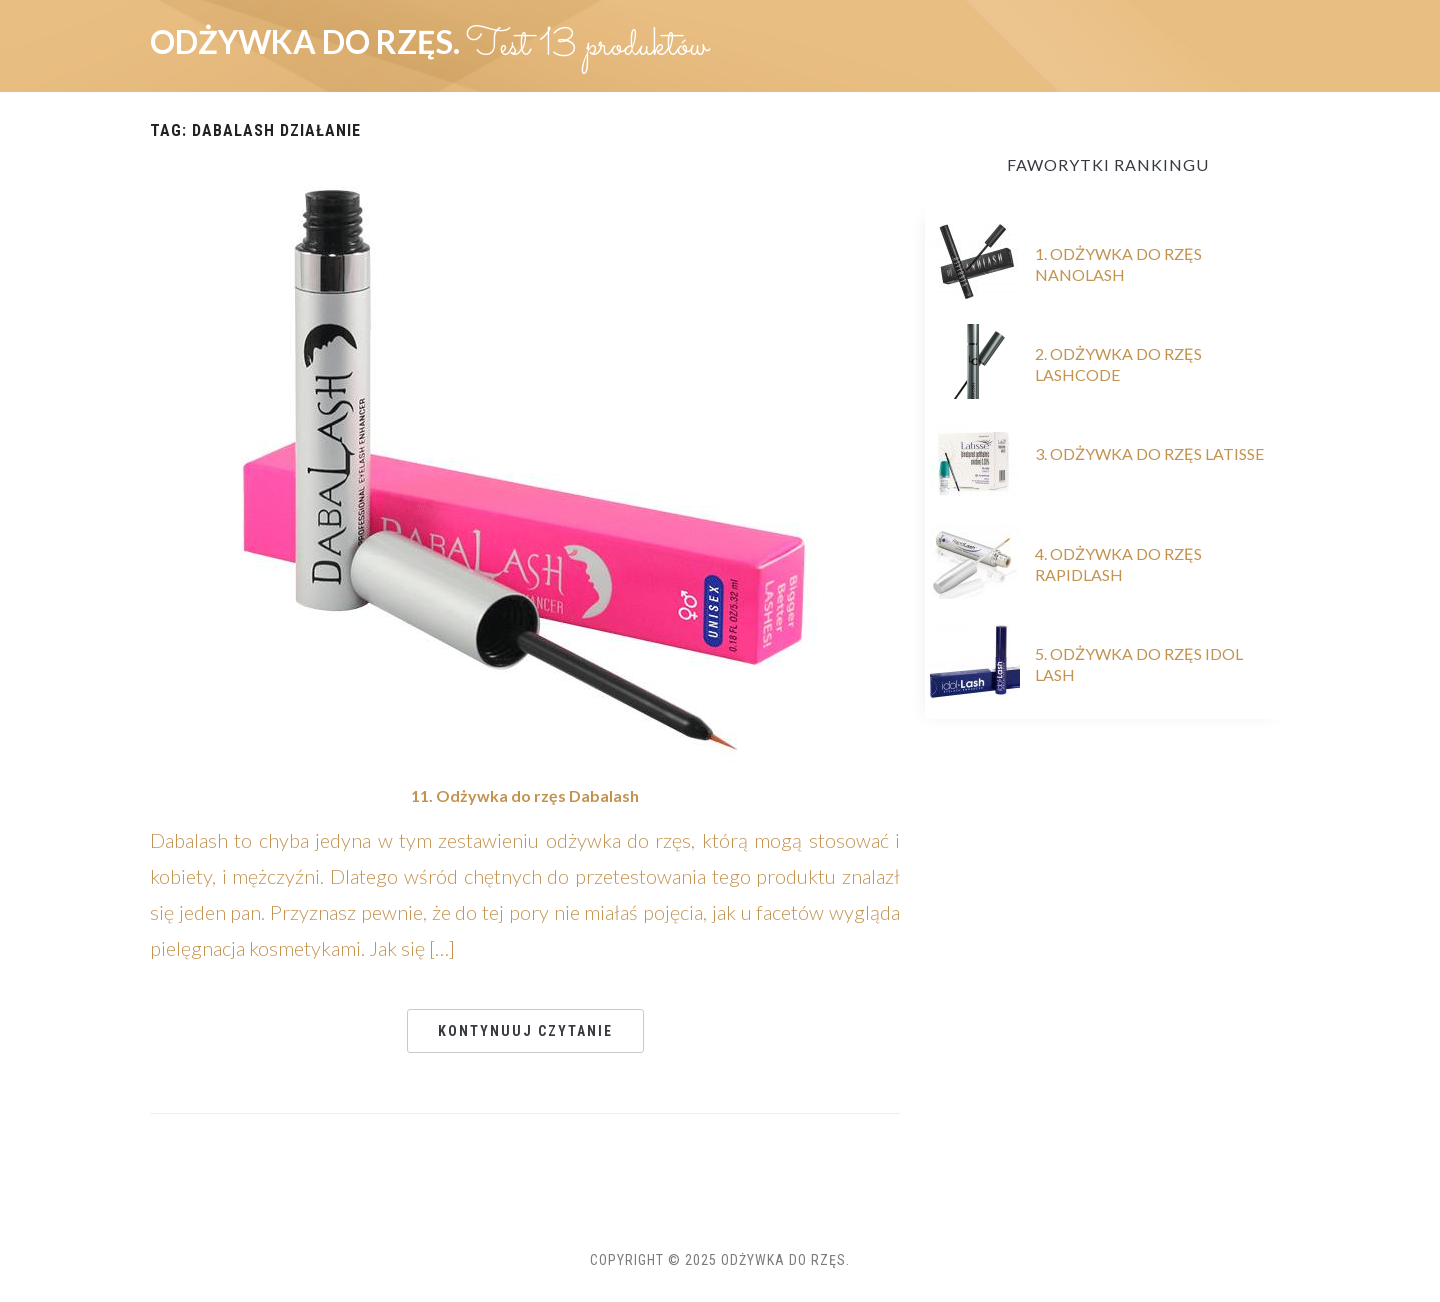 This screenshot has width=1440, height=1302. Describe the element at coordinates (1118, 264) in the screenshot. I see `1. Odżywka do rzęs Nanolash` at that location.